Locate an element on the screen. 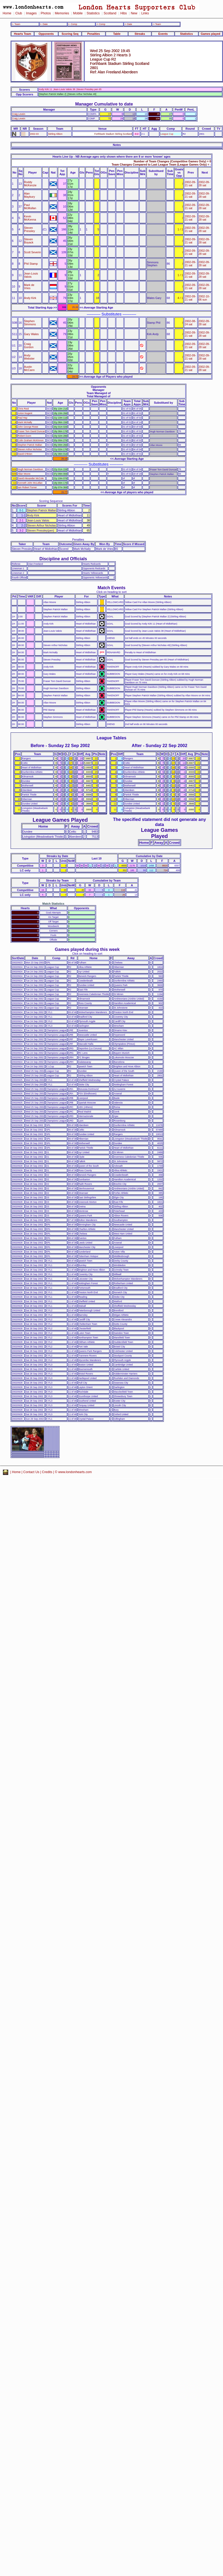 The height and width of the screenshot is (2576, 223). Credits is located at coordinates (47, 1472).